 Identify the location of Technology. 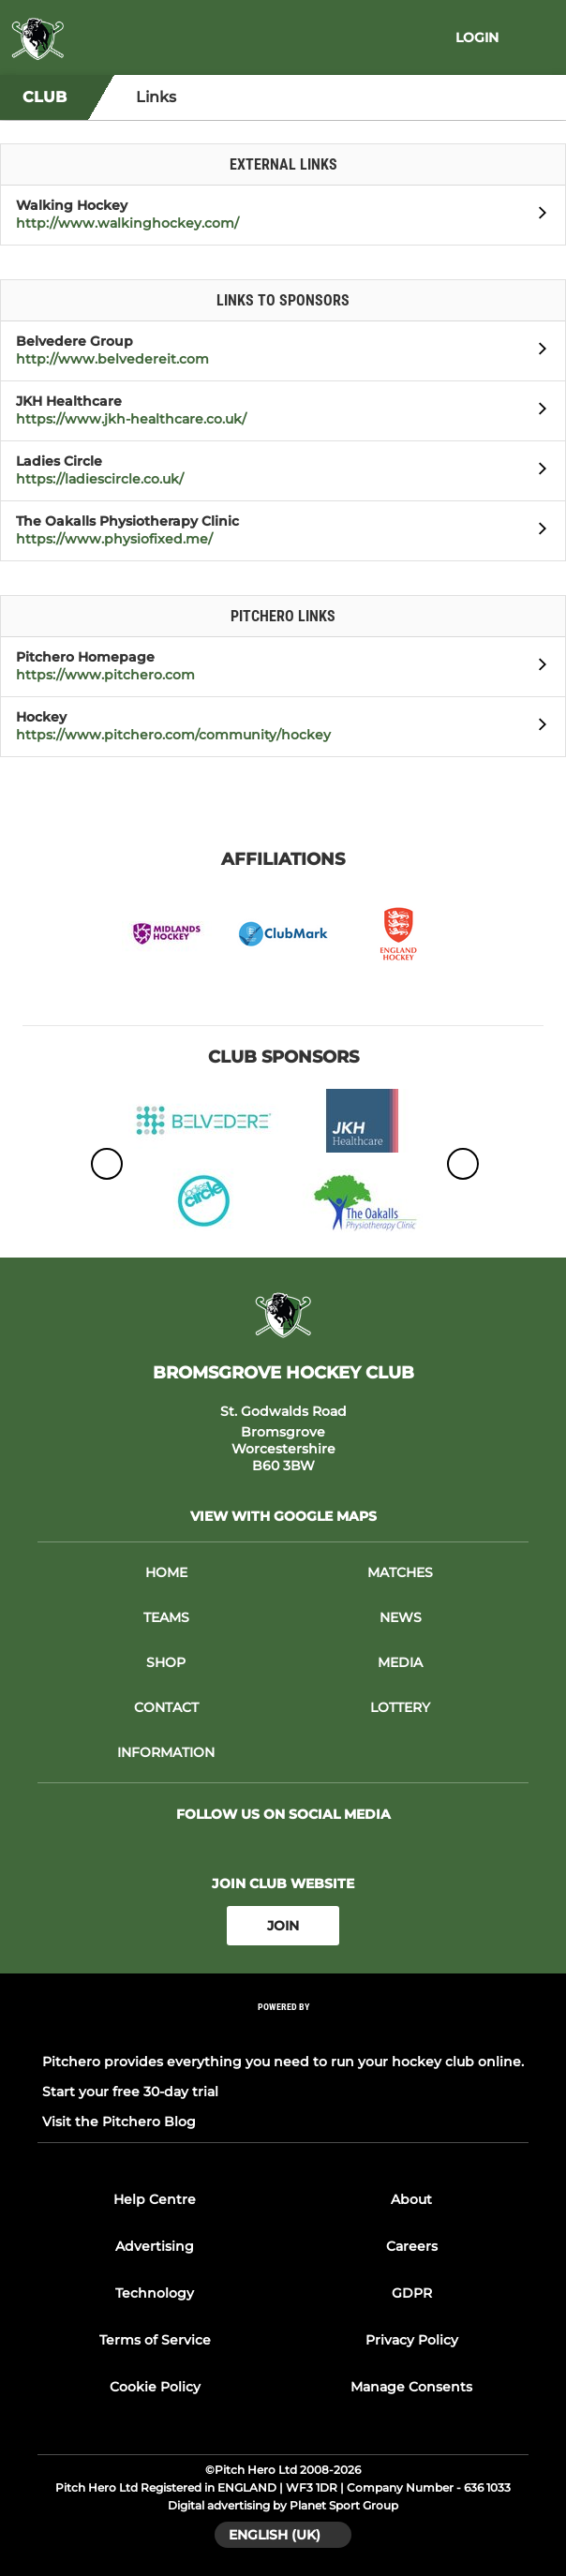
(154, 2293).